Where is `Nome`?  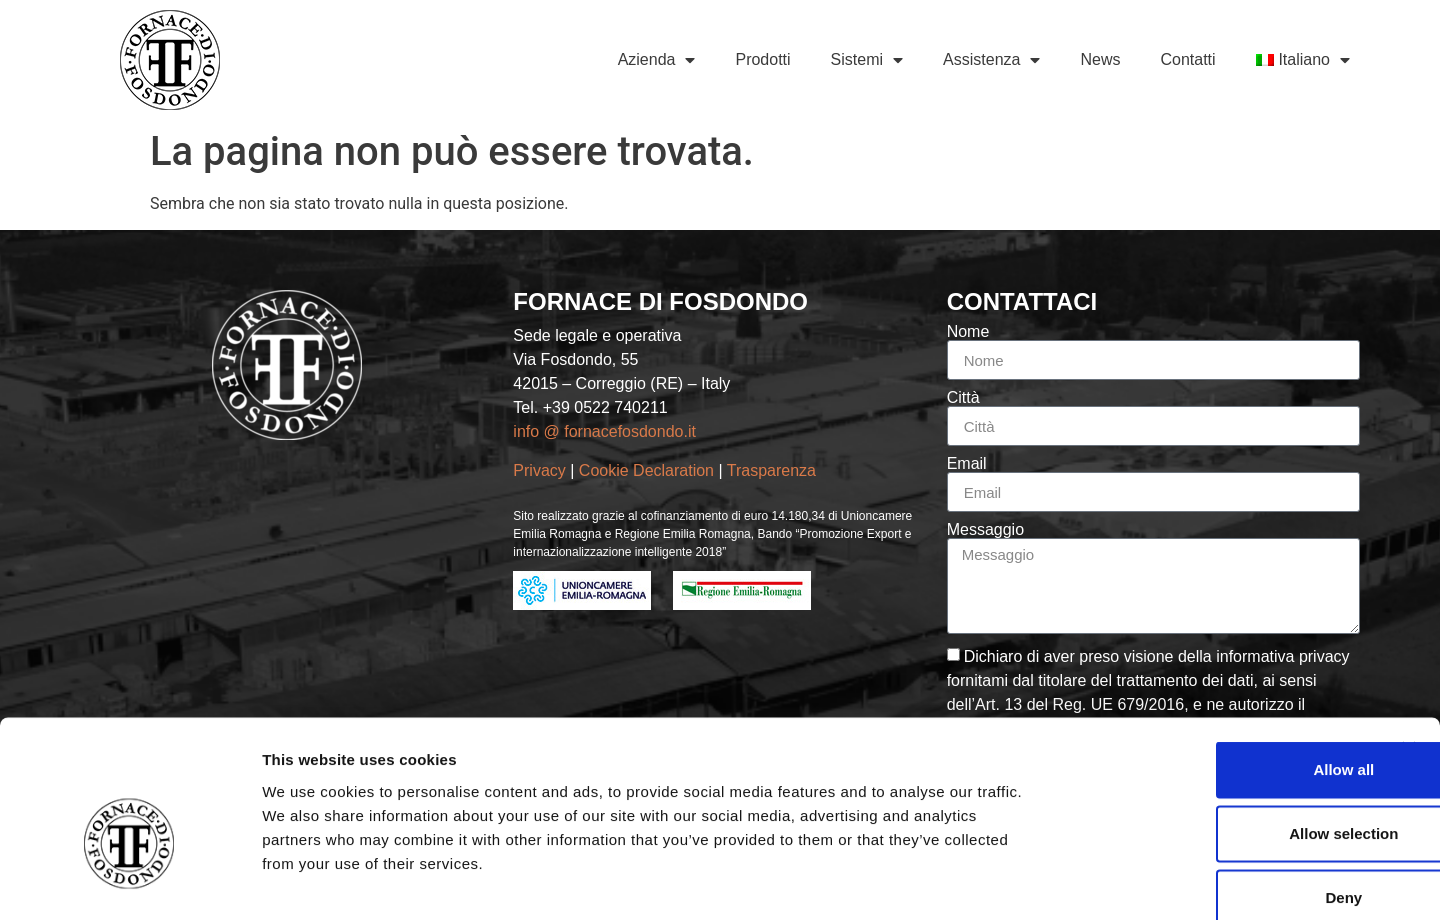
Nome is located at coordinates (968, 332).